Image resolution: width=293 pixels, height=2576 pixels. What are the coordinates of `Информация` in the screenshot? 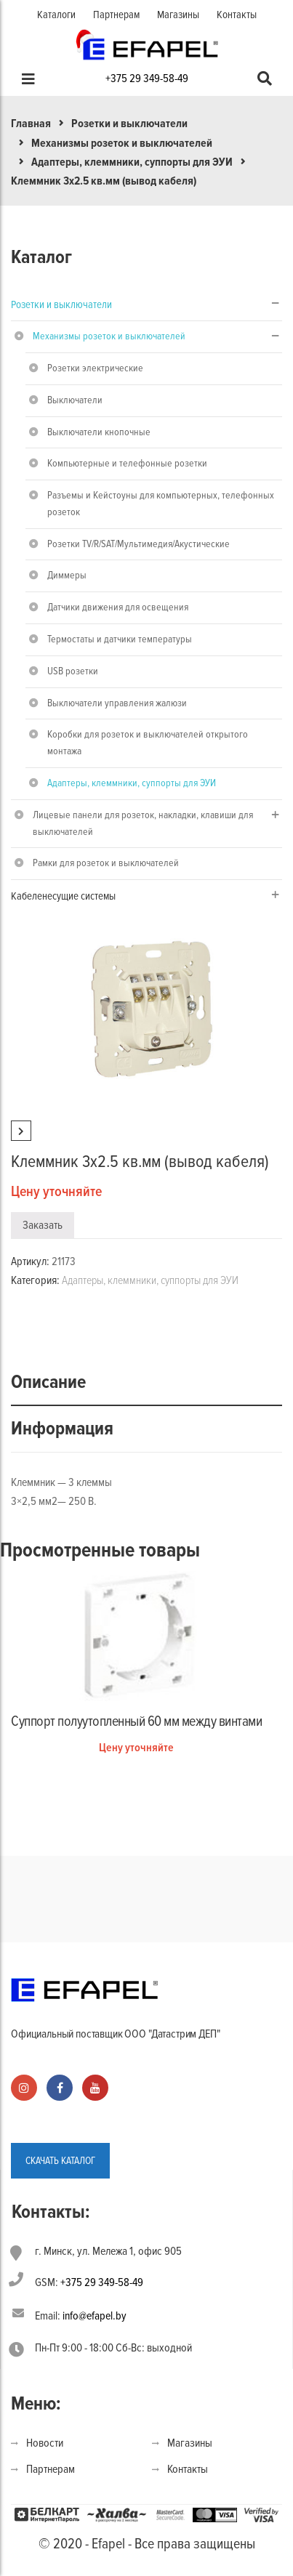 It's located at (62, 1428).